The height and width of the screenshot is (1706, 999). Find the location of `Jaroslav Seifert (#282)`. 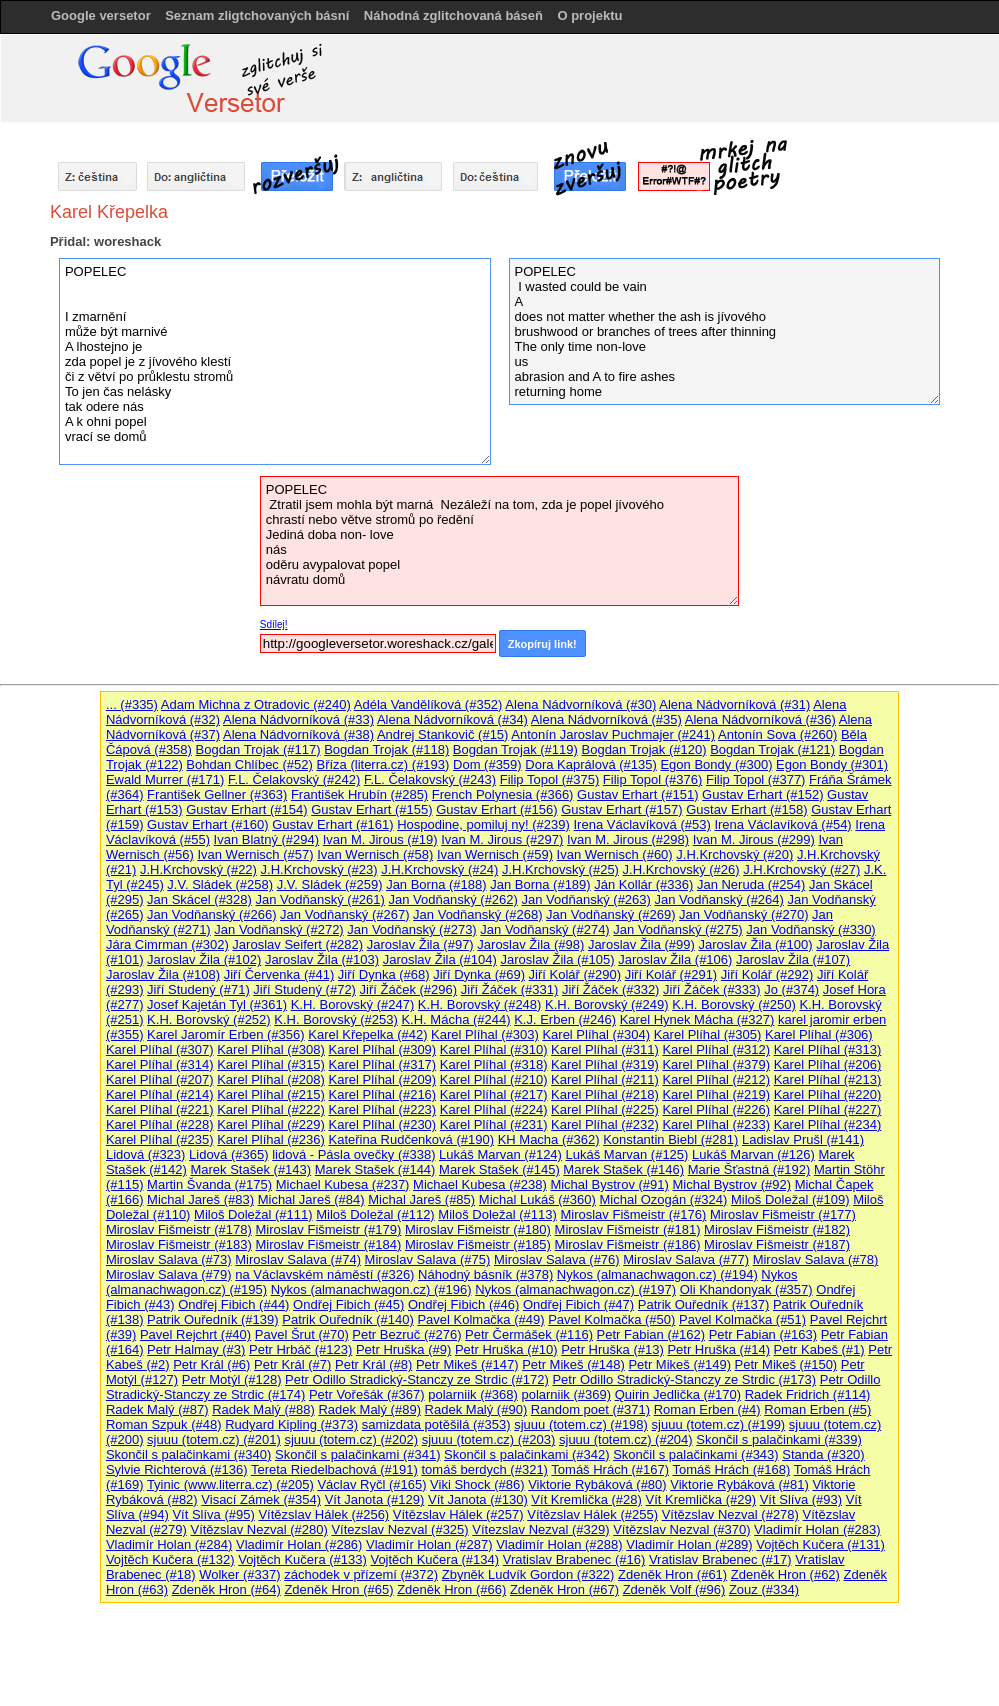

Jaroslav Seifert (#282) is located at coordinates (297, 944).